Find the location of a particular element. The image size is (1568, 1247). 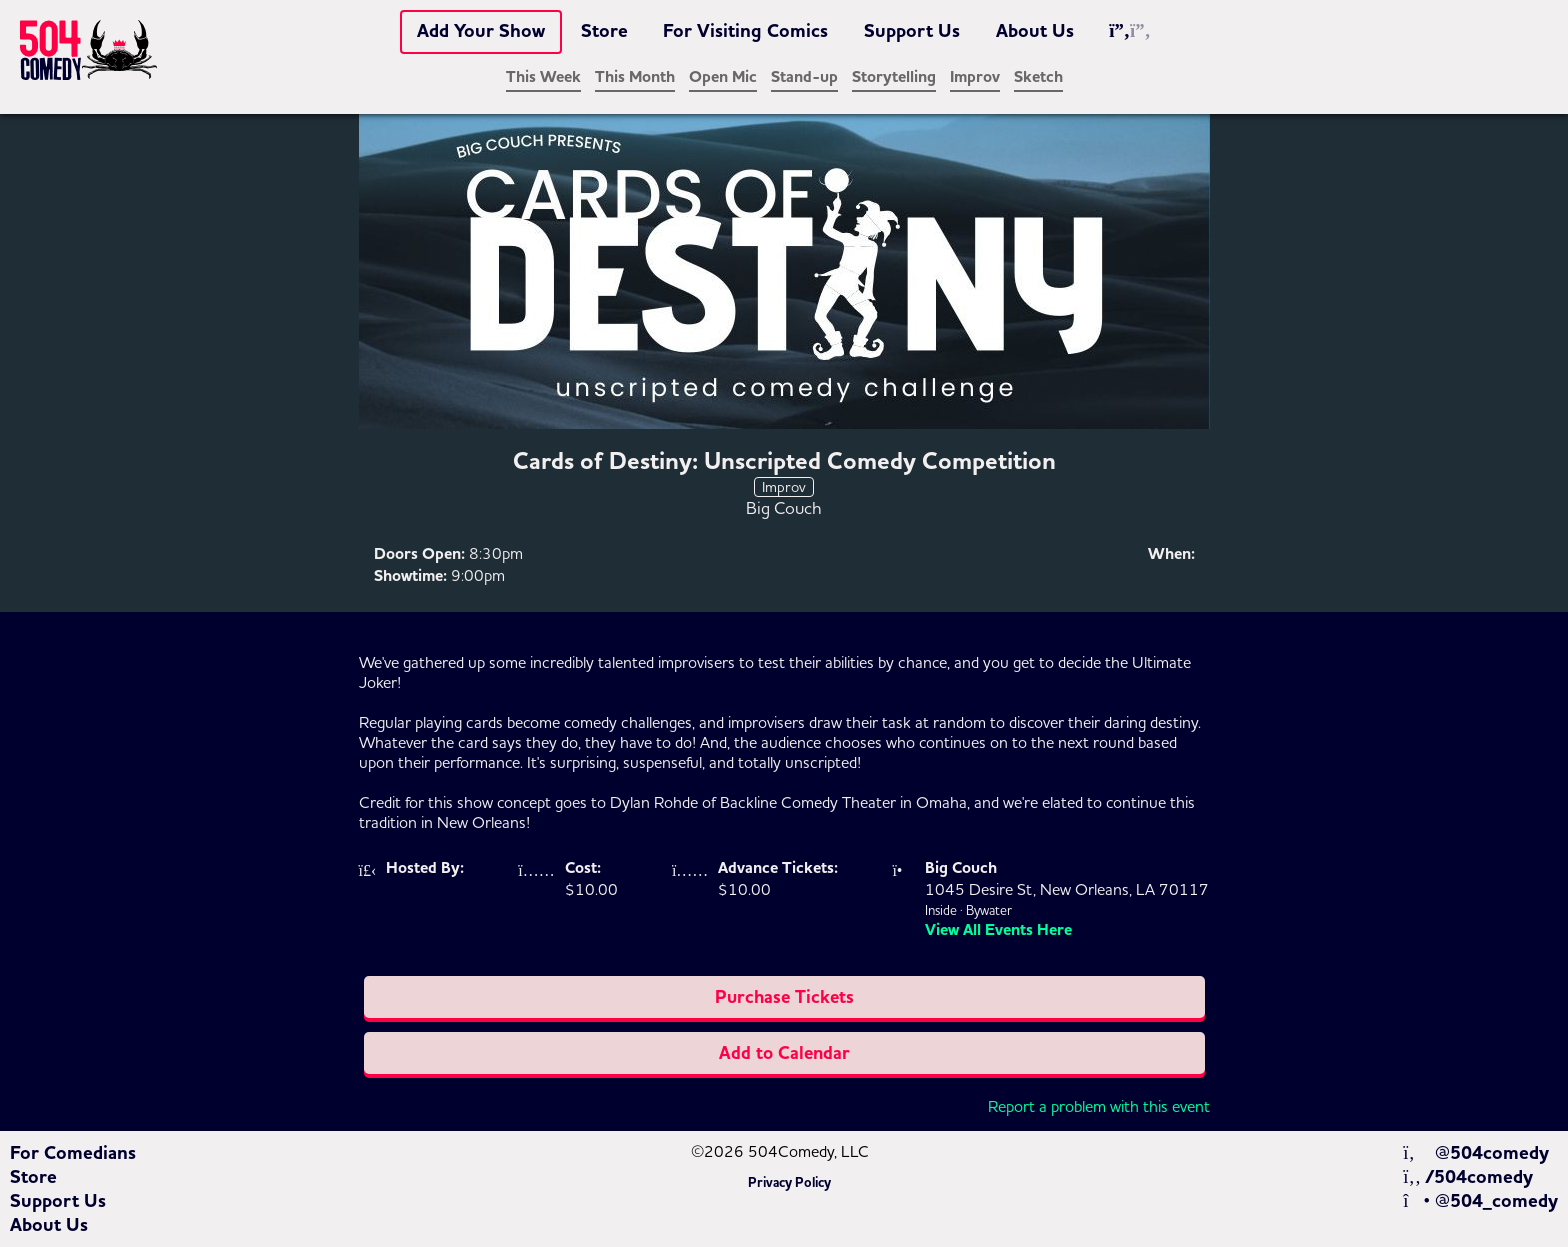

For Visiting Comics is located at coordinates (745, 31).